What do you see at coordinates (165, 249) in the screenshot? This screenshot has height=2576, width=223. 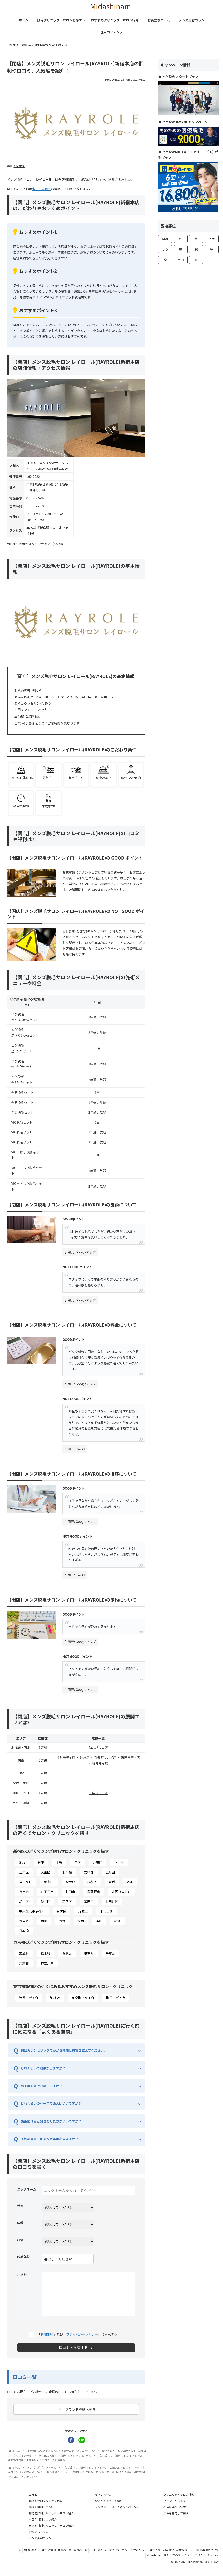 I see `VIO` at bounding box center [165, 249].